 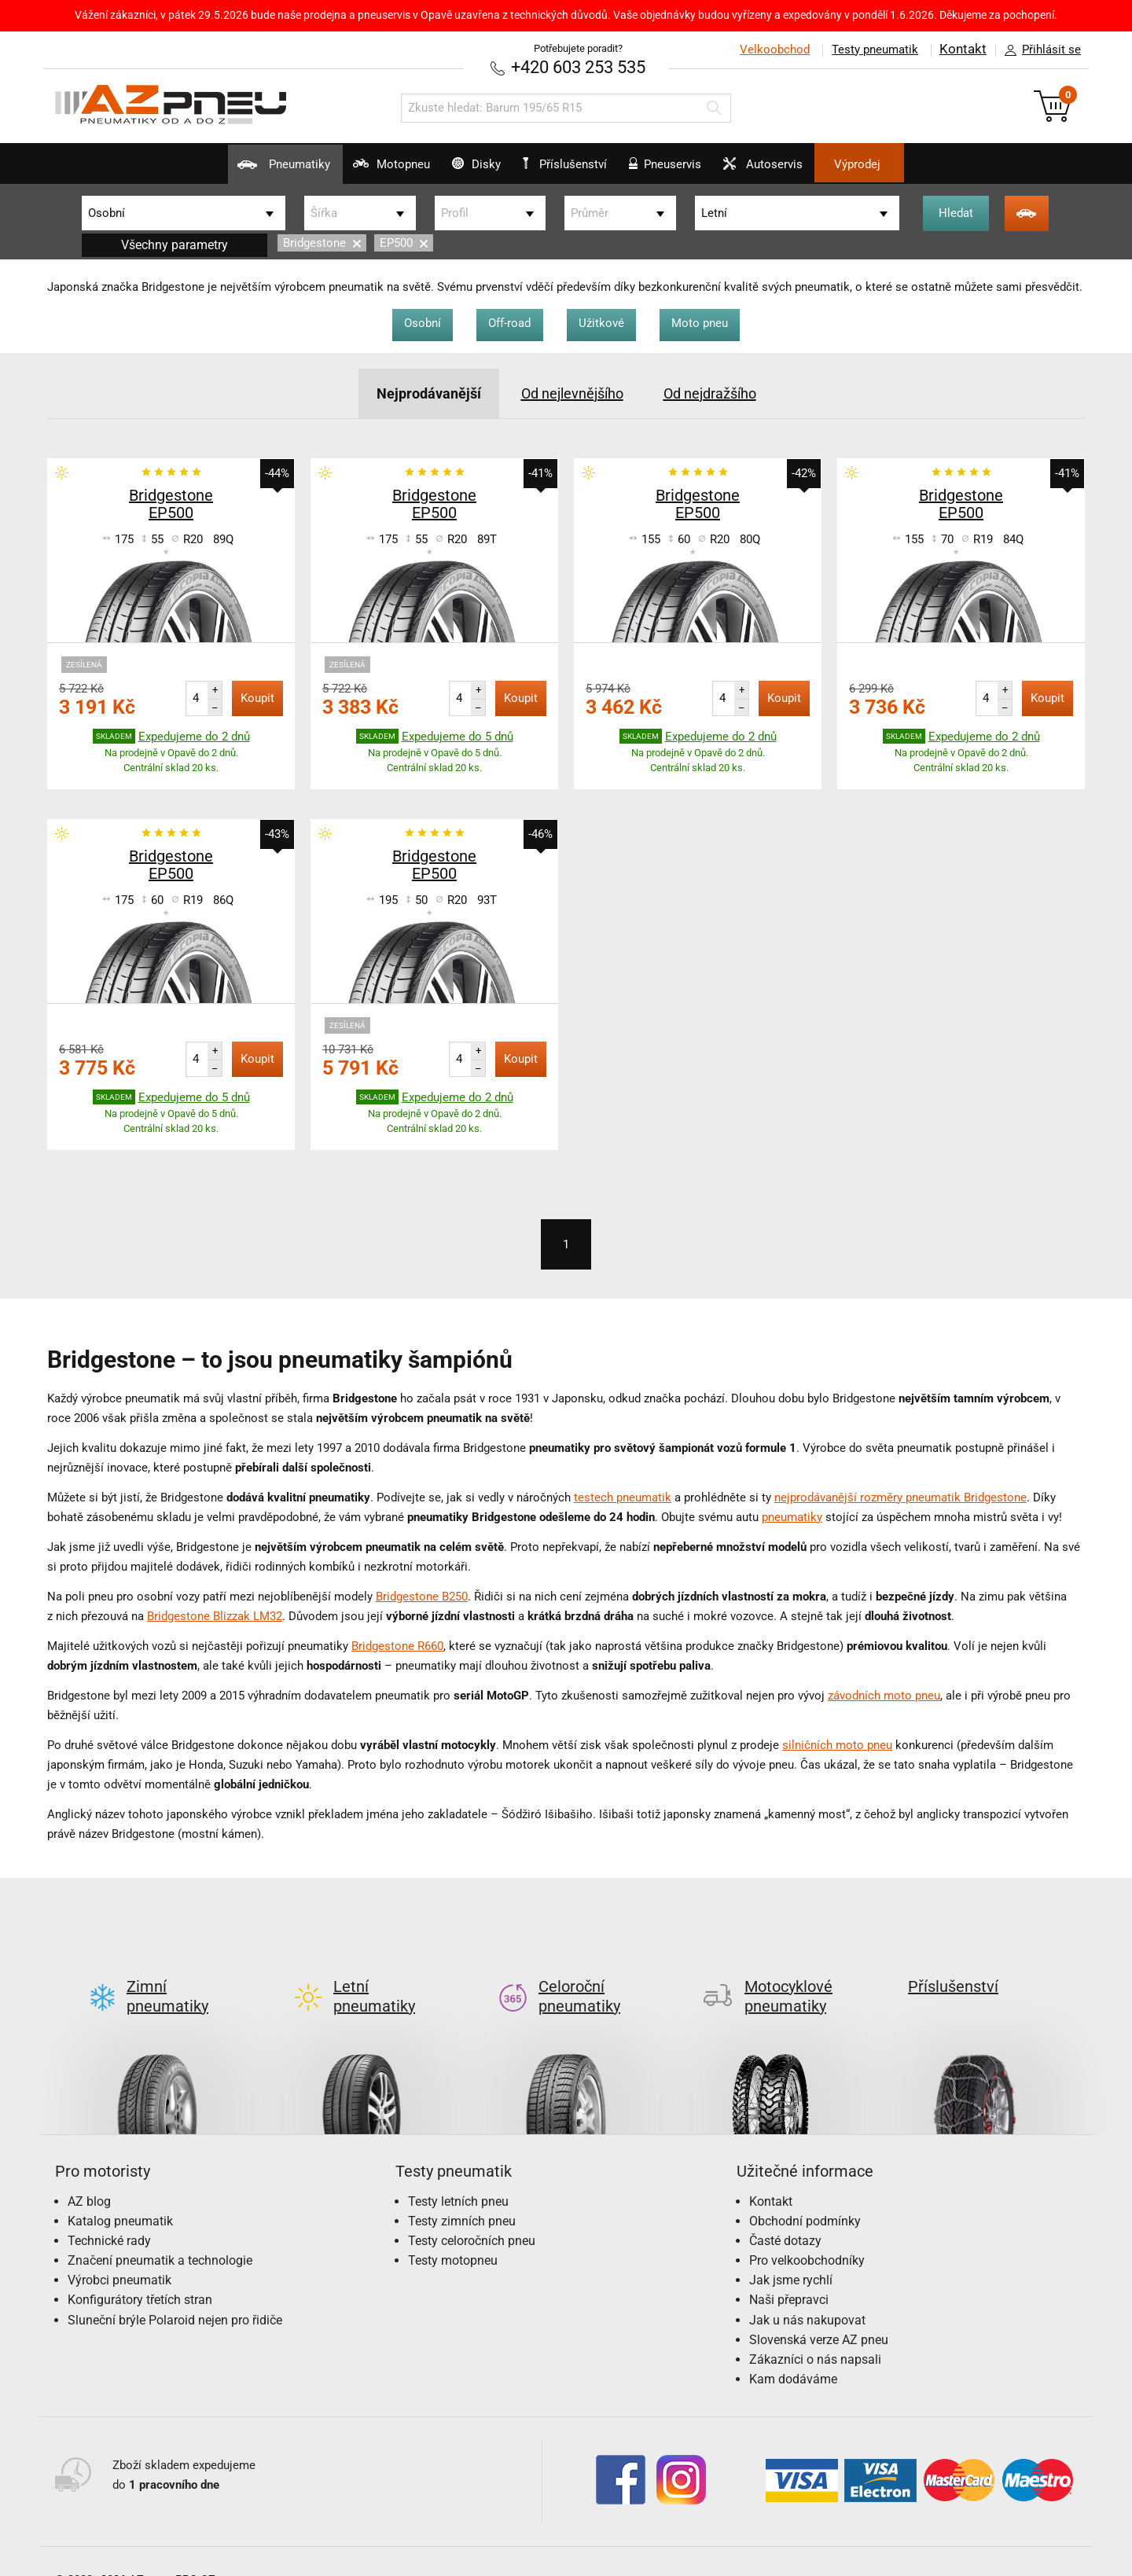 What do you see at coordinates (789, 2272) in the screenshot?
I see `Naši přepravci` at bounding box center [789, 2272].